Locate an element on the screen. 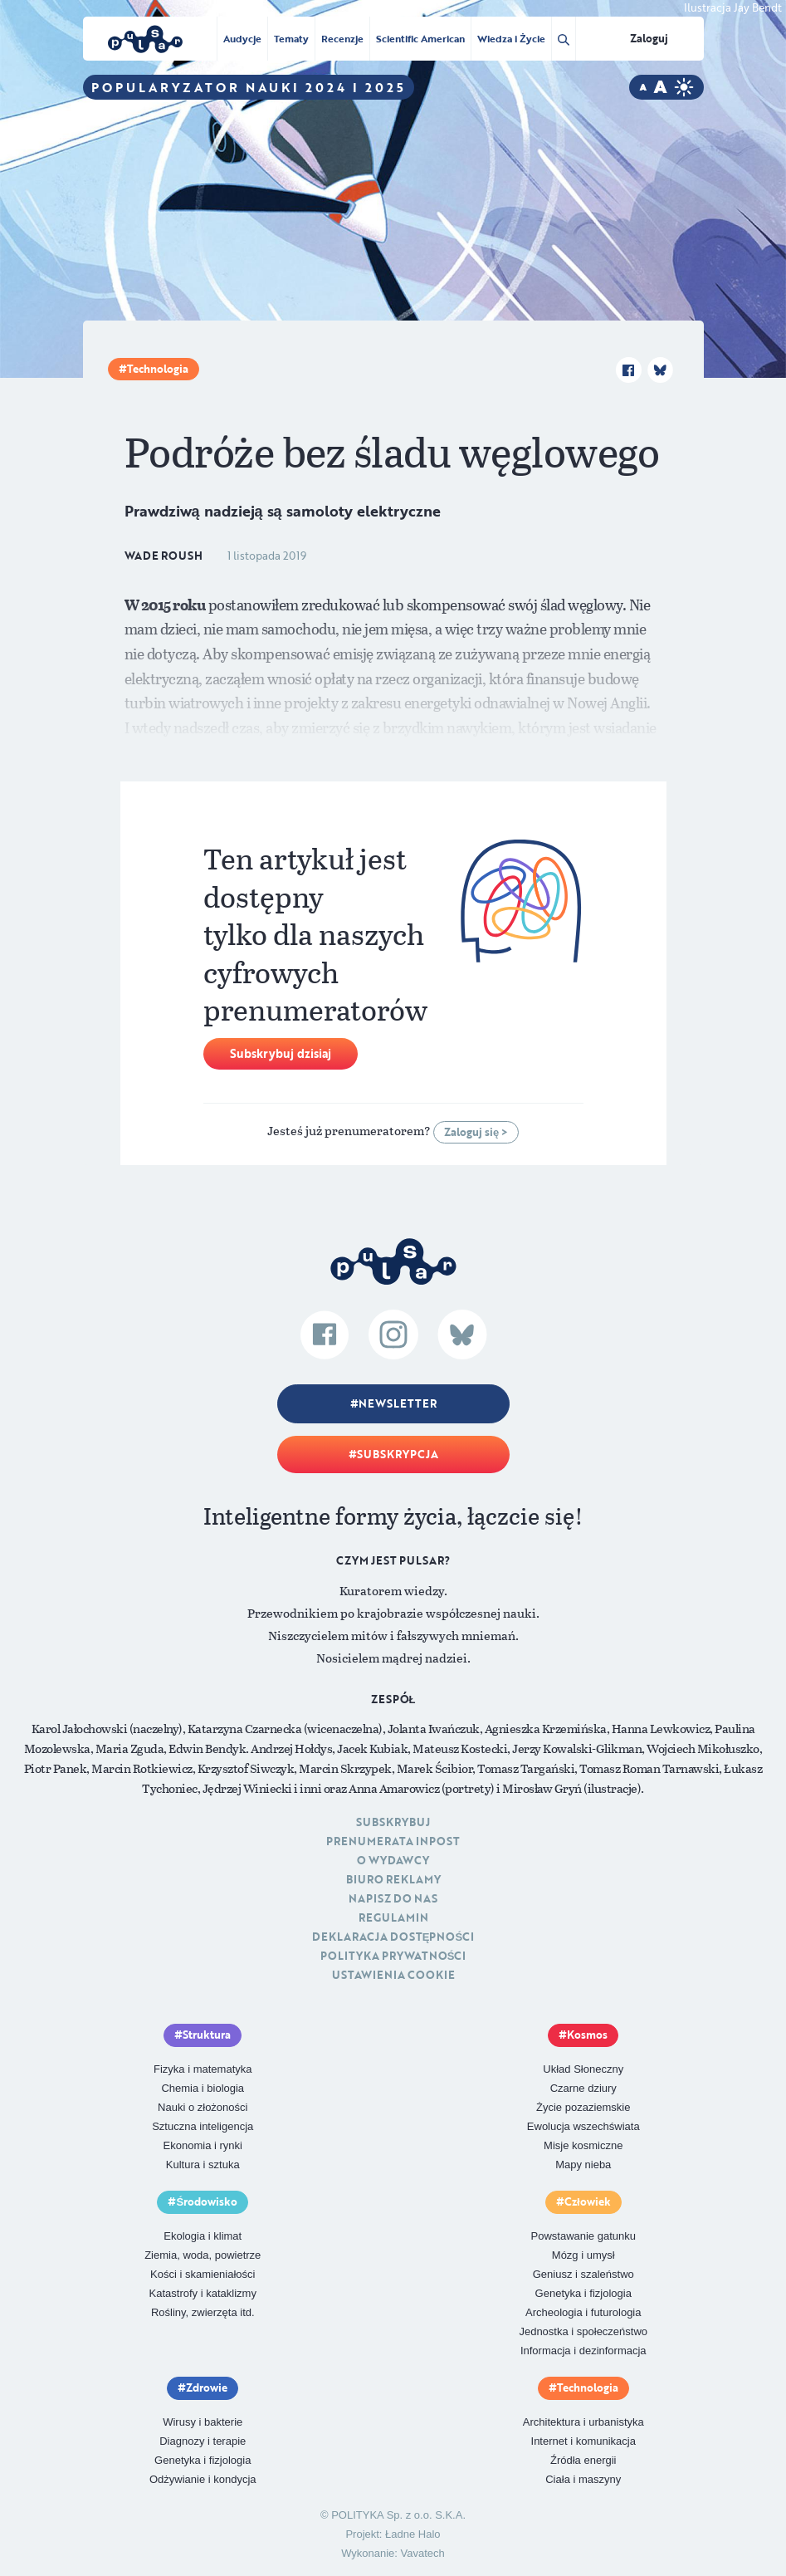 Image resolution: width=786 pixels, height=2576 pixels. Ekologia i klimat is located at coordinates (203, 2236).